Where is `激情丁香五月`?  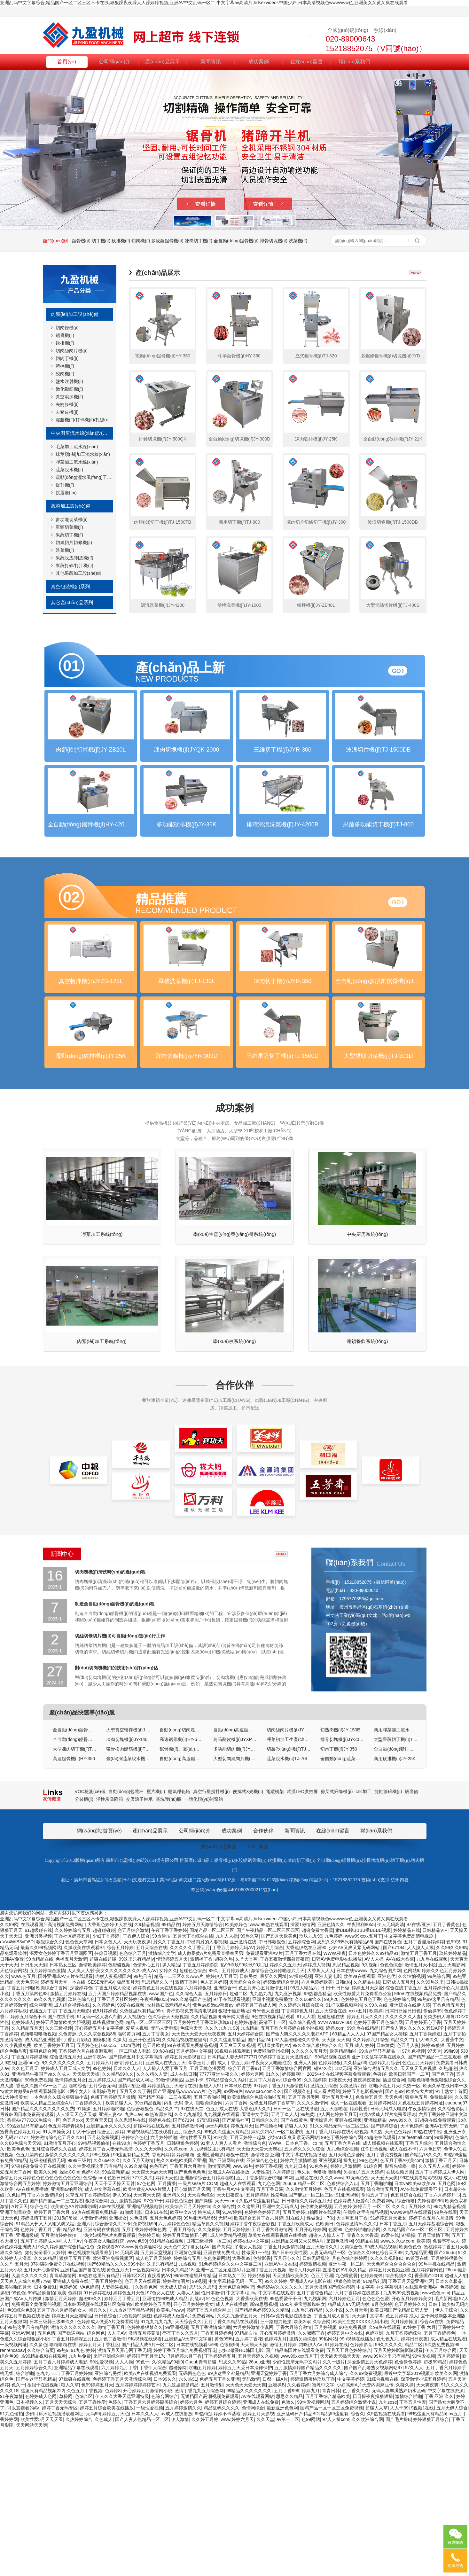 激情丁香五月 is located at coordinates (111, 2475).